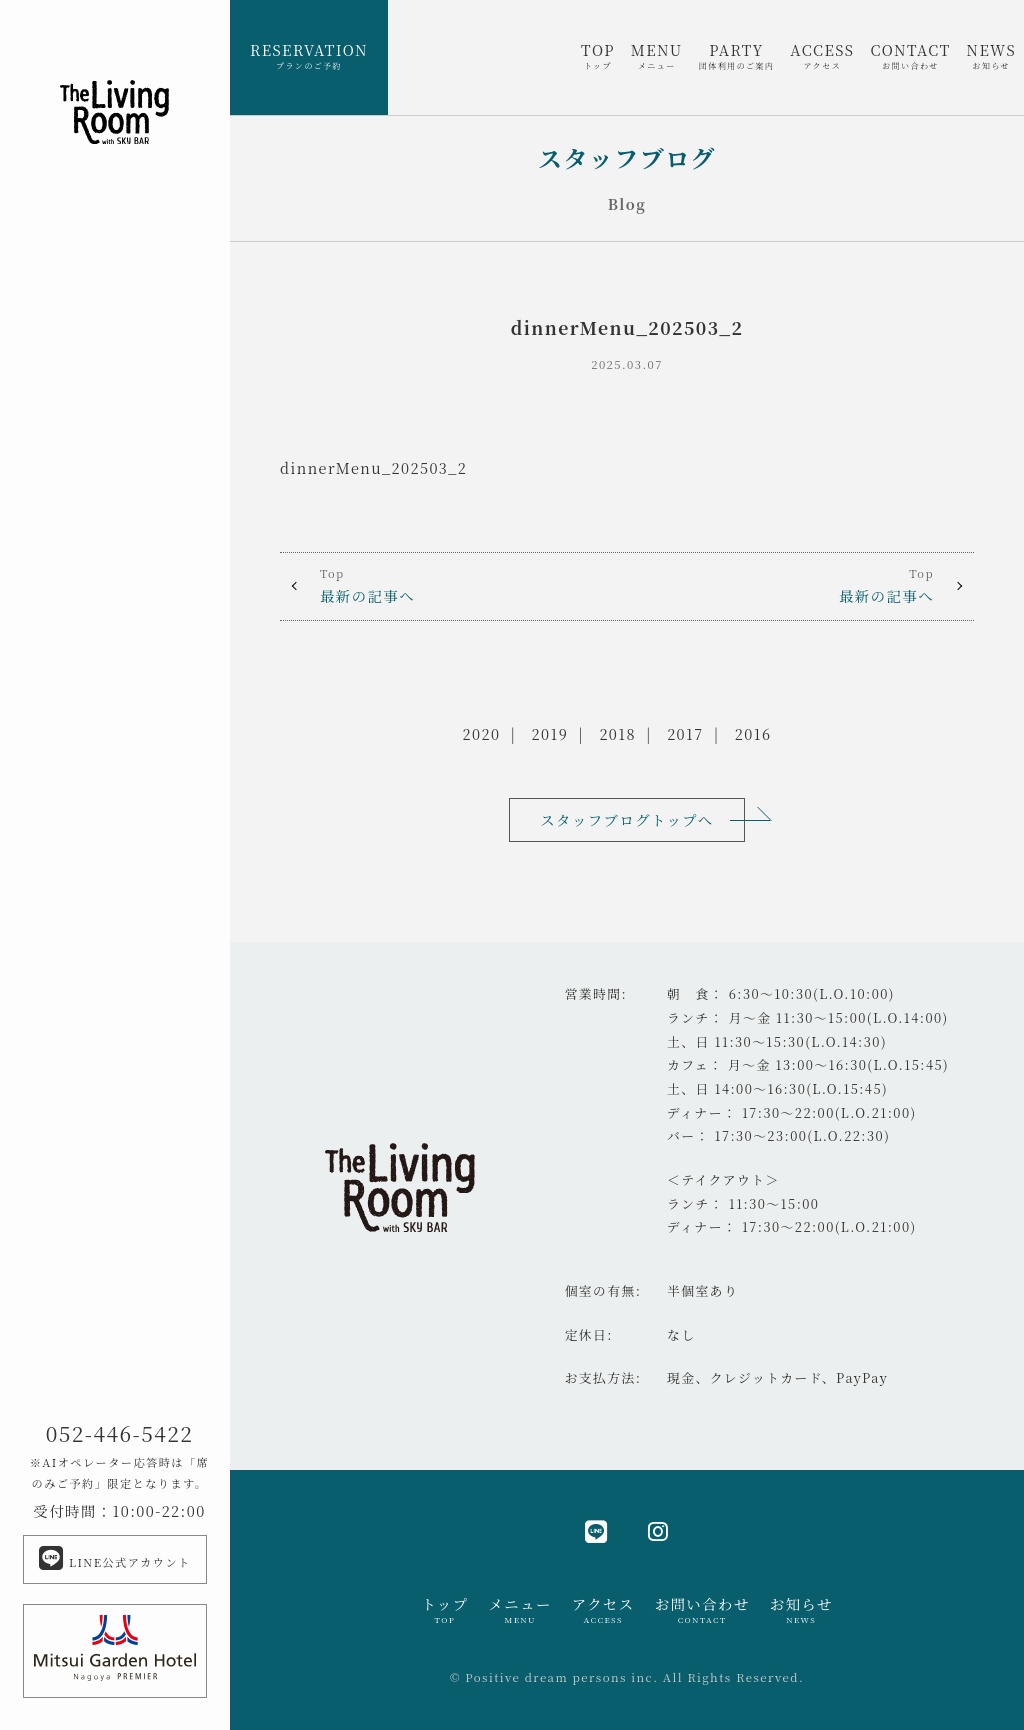 The image size is (1024, 1730). I want to click on TOP, so click(598, 56).